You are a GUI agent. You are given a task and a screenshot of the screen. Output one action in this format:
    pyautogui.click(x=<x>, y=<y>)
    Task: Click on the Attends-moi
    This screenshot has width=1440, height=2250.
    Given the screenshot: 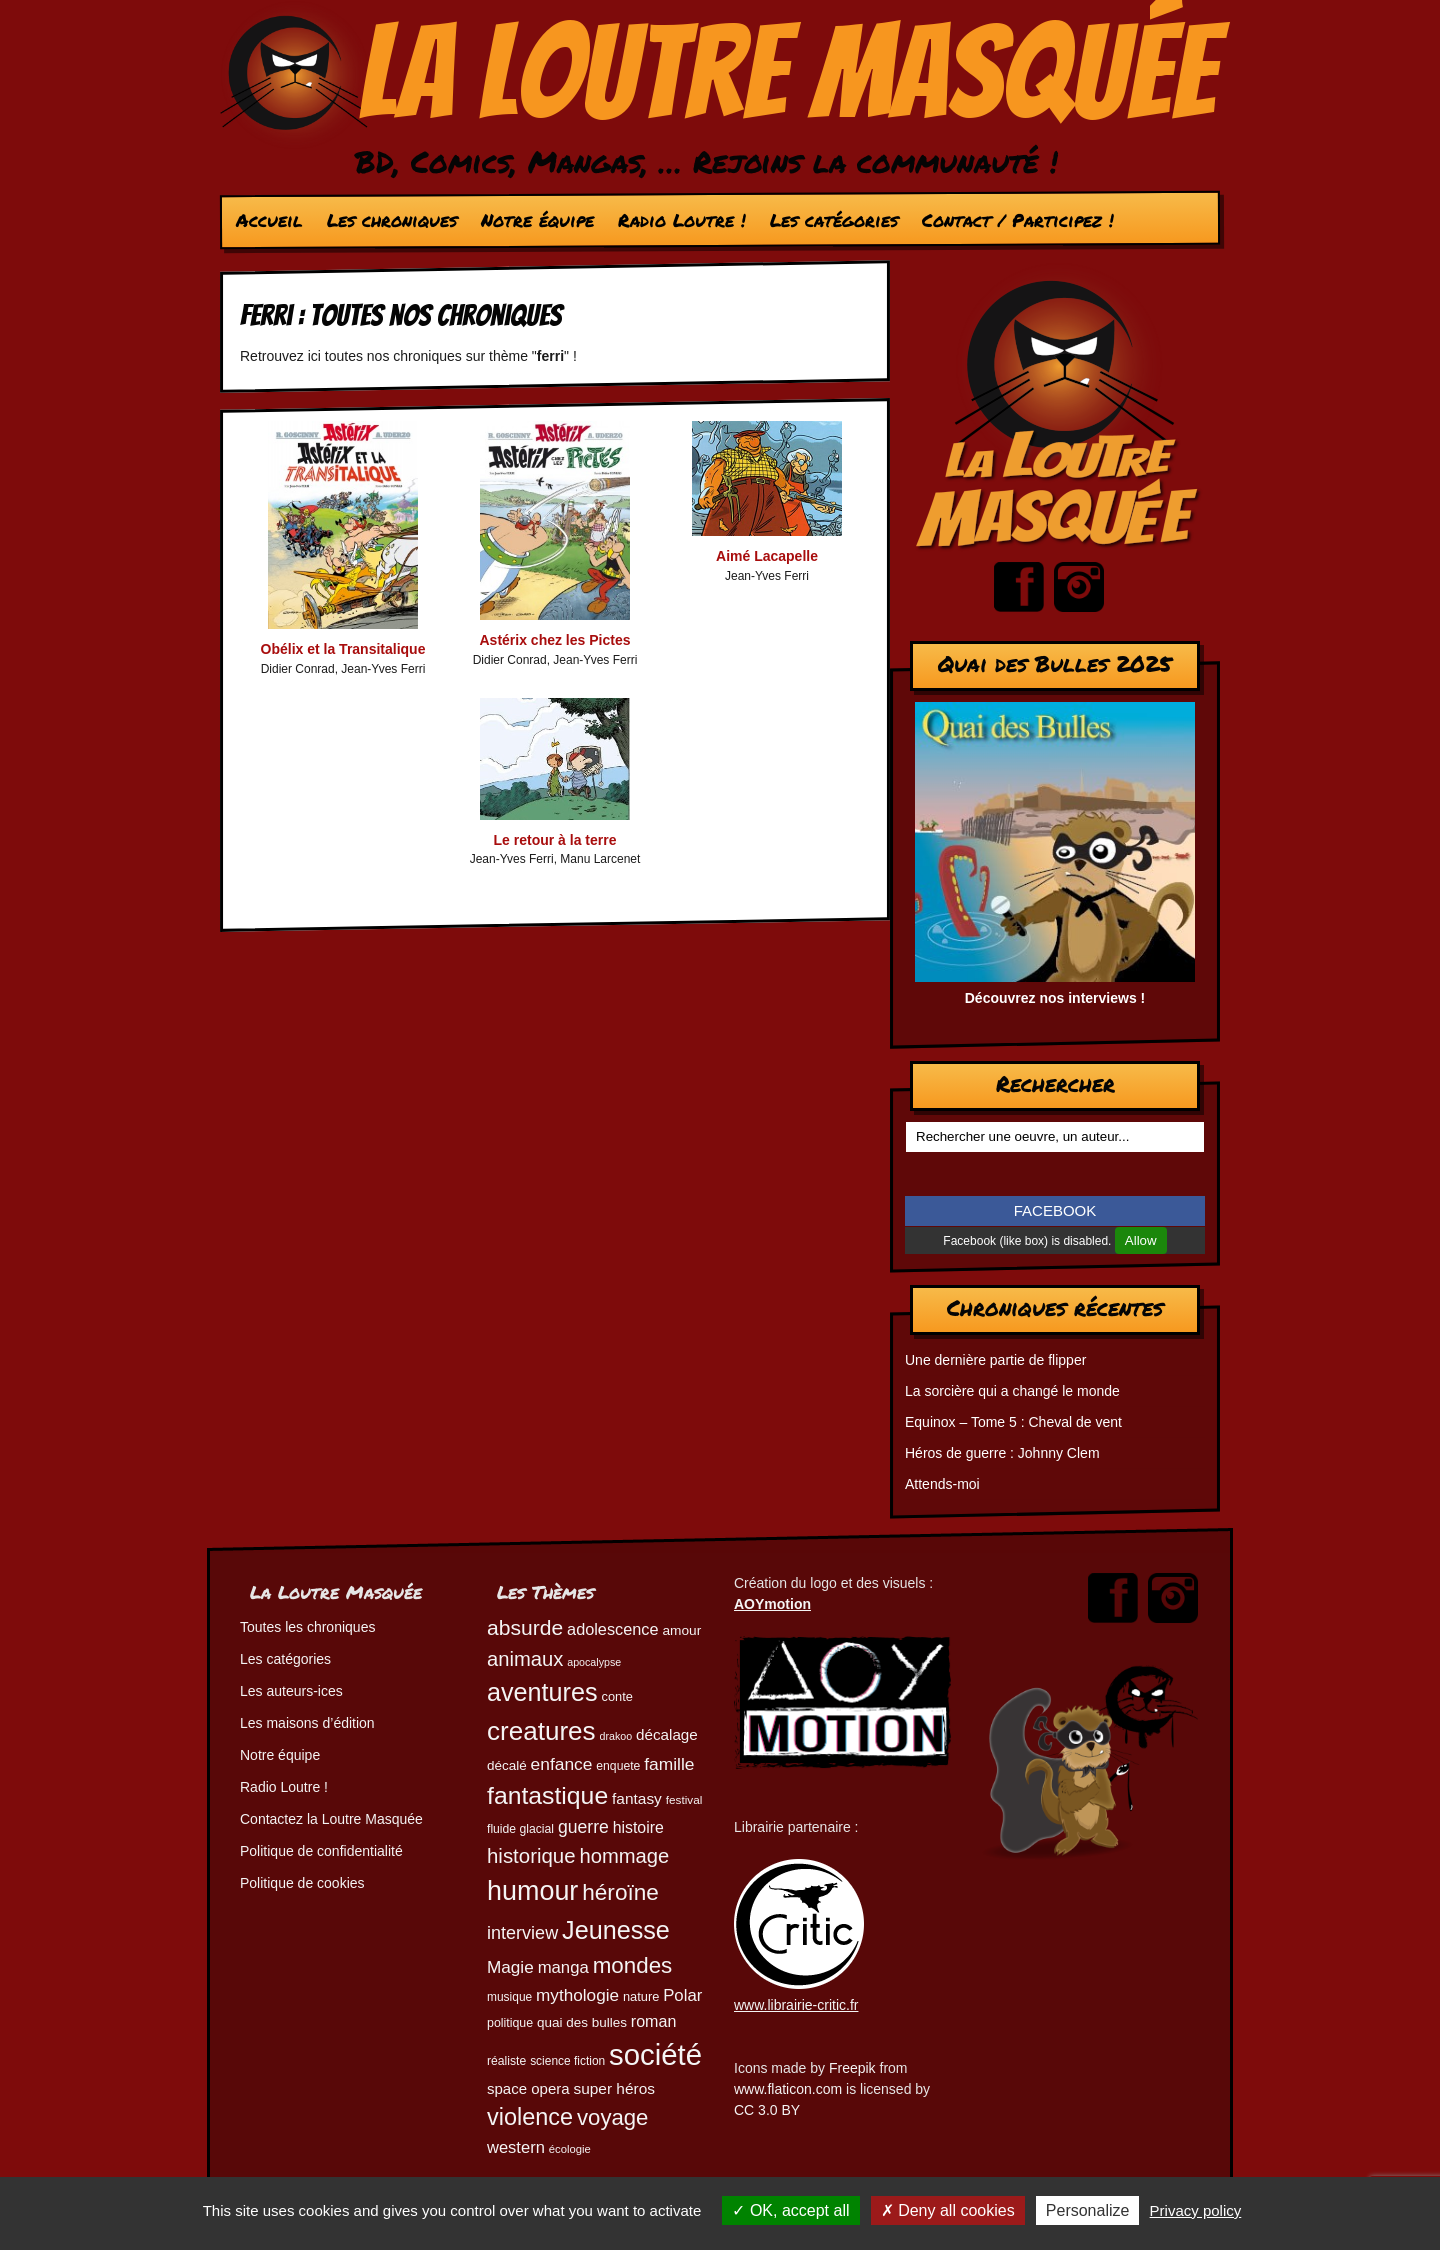 What is the action you would take?
    pyautogui.click(x=942, y=1484)
    